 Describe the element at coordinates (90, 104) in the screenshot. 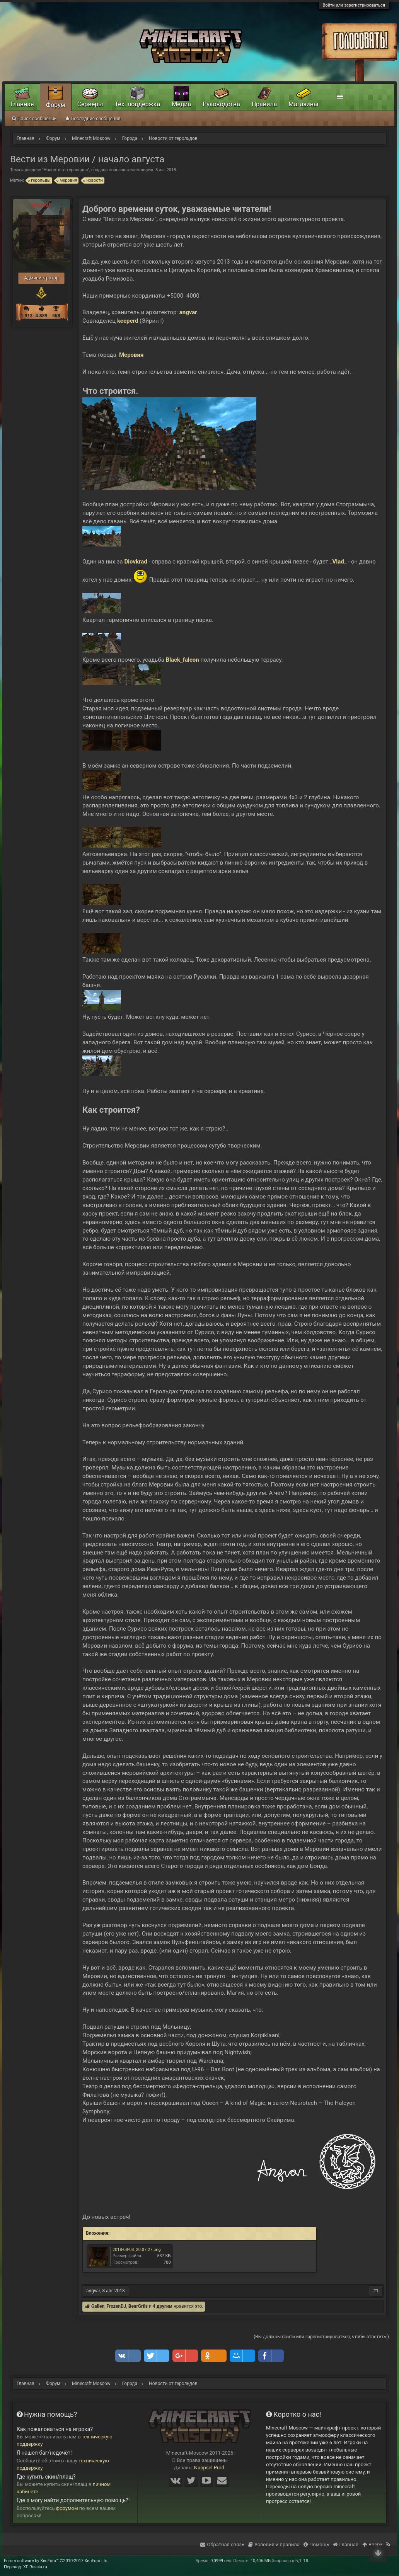

I see `Серверы` at that location.